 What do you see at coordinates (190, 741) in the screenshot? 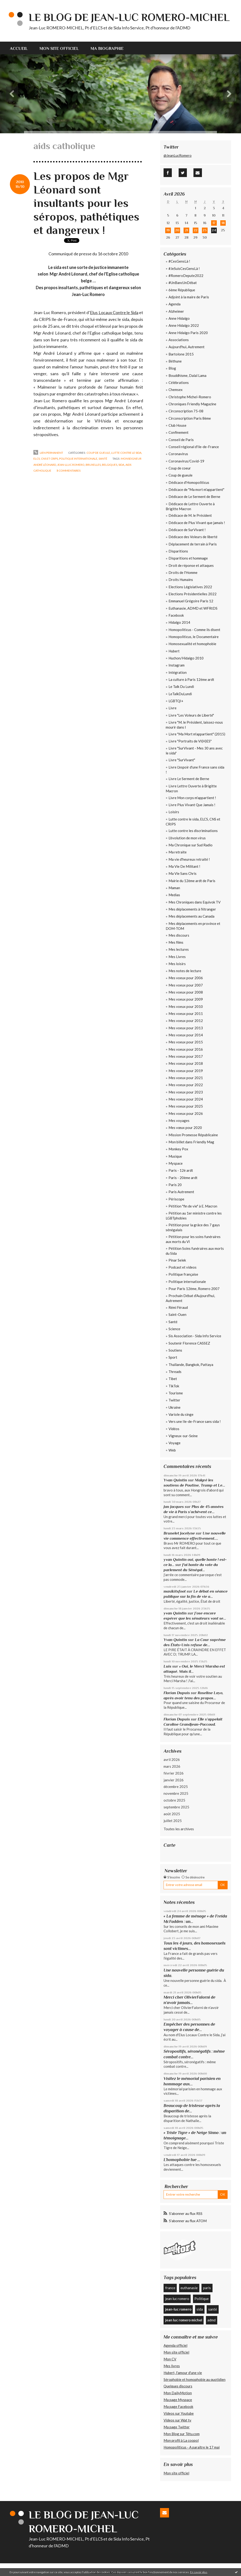
I see `Livre "Portraits de VI(H)ES"` at bounding box center [190, 741].